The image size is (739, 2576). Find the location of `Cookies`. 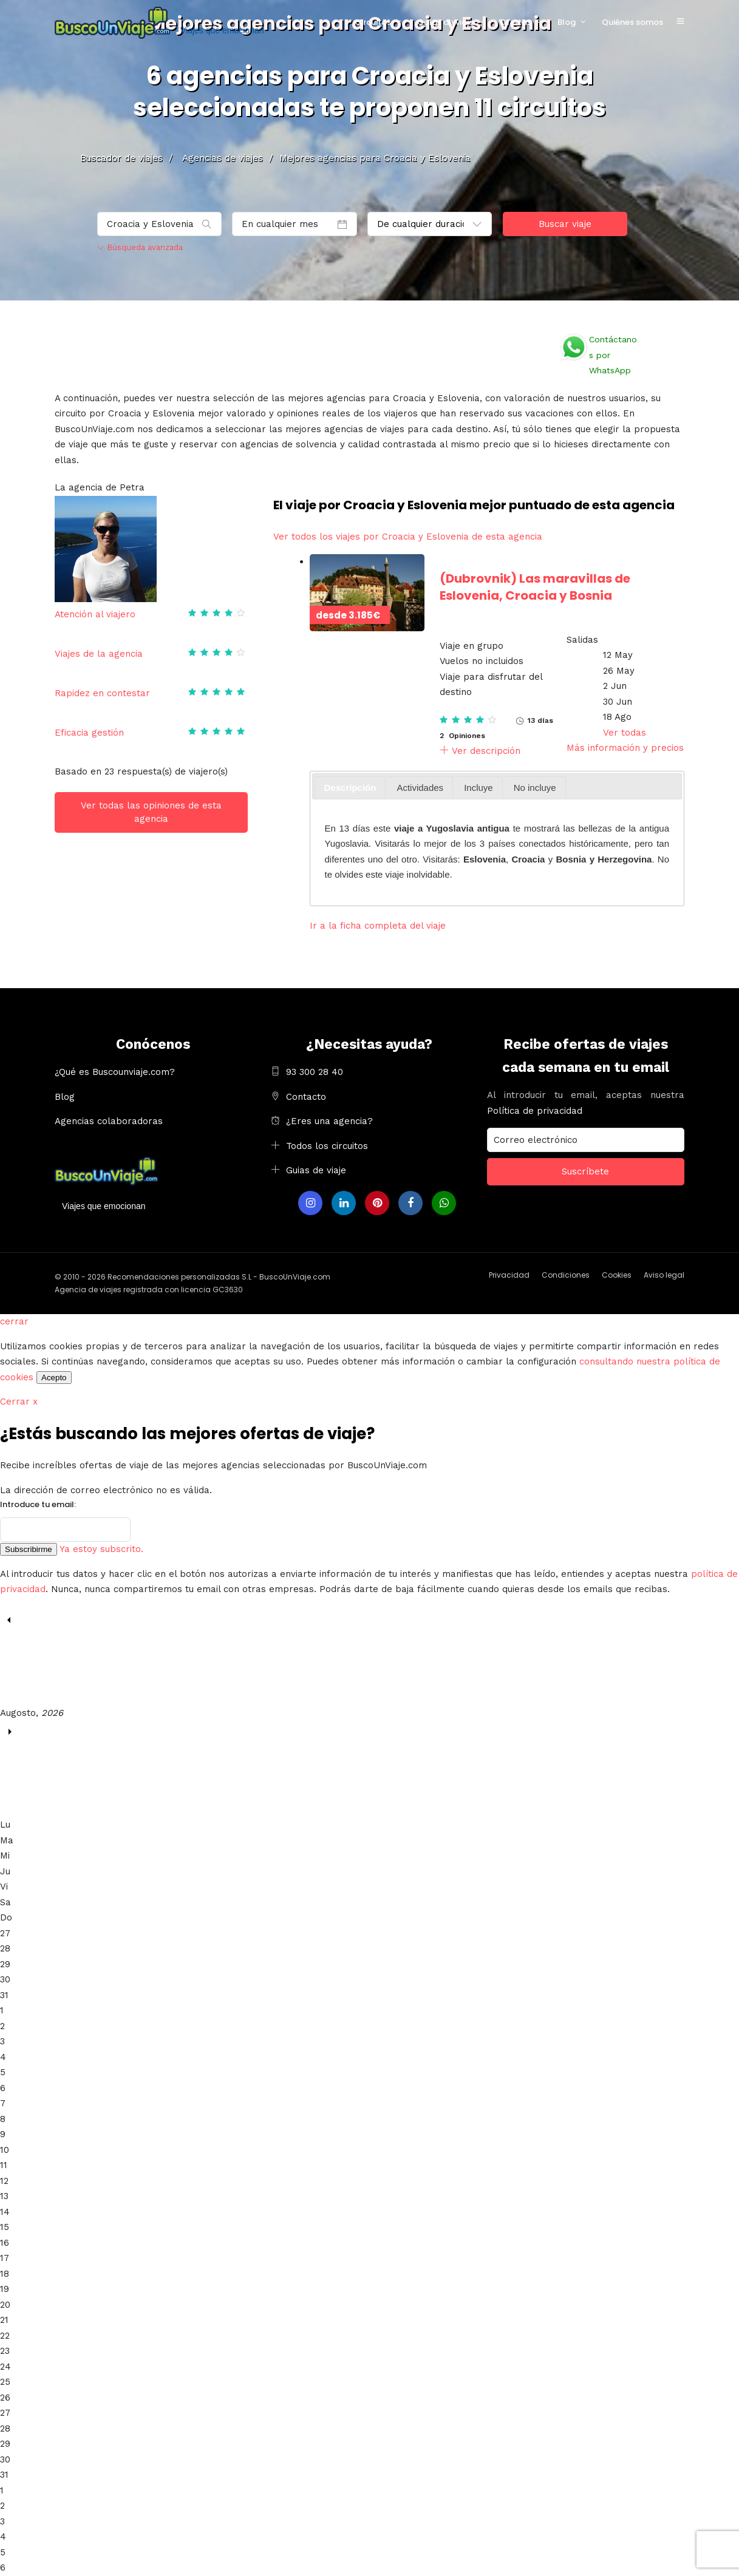

Cookies is located at coordinates (617, 1275).